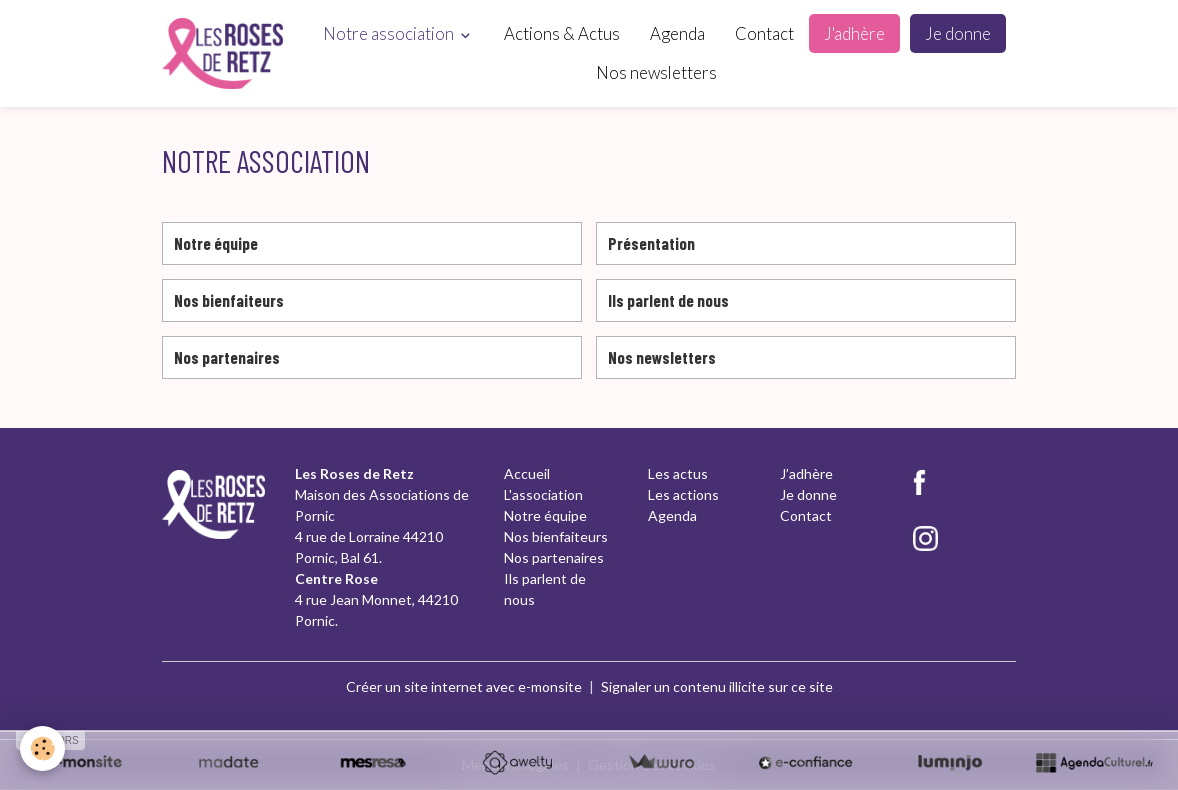 The width and height of the screenshot is (1178, 790). Describe the element at coordinates (717, 686) in the screenshot. I see `Signaler un contenu illicite sur ce site` at that location.